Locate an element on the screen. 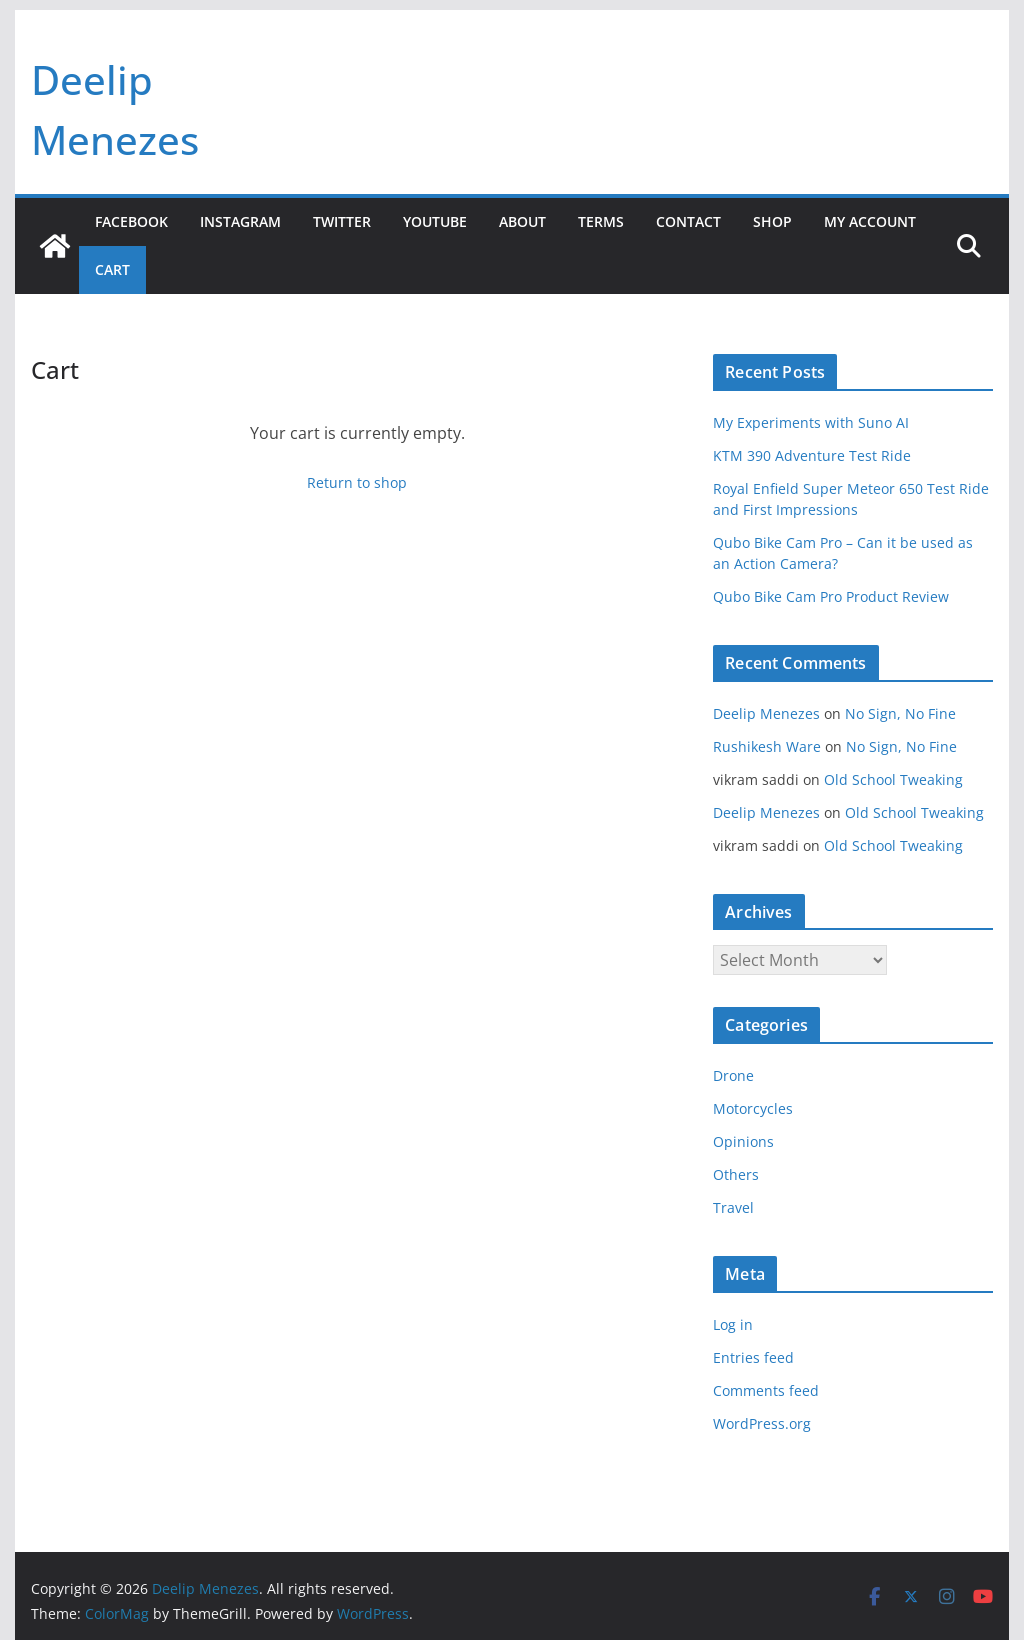  Motorcycles is located at coordinates (753, 1108).